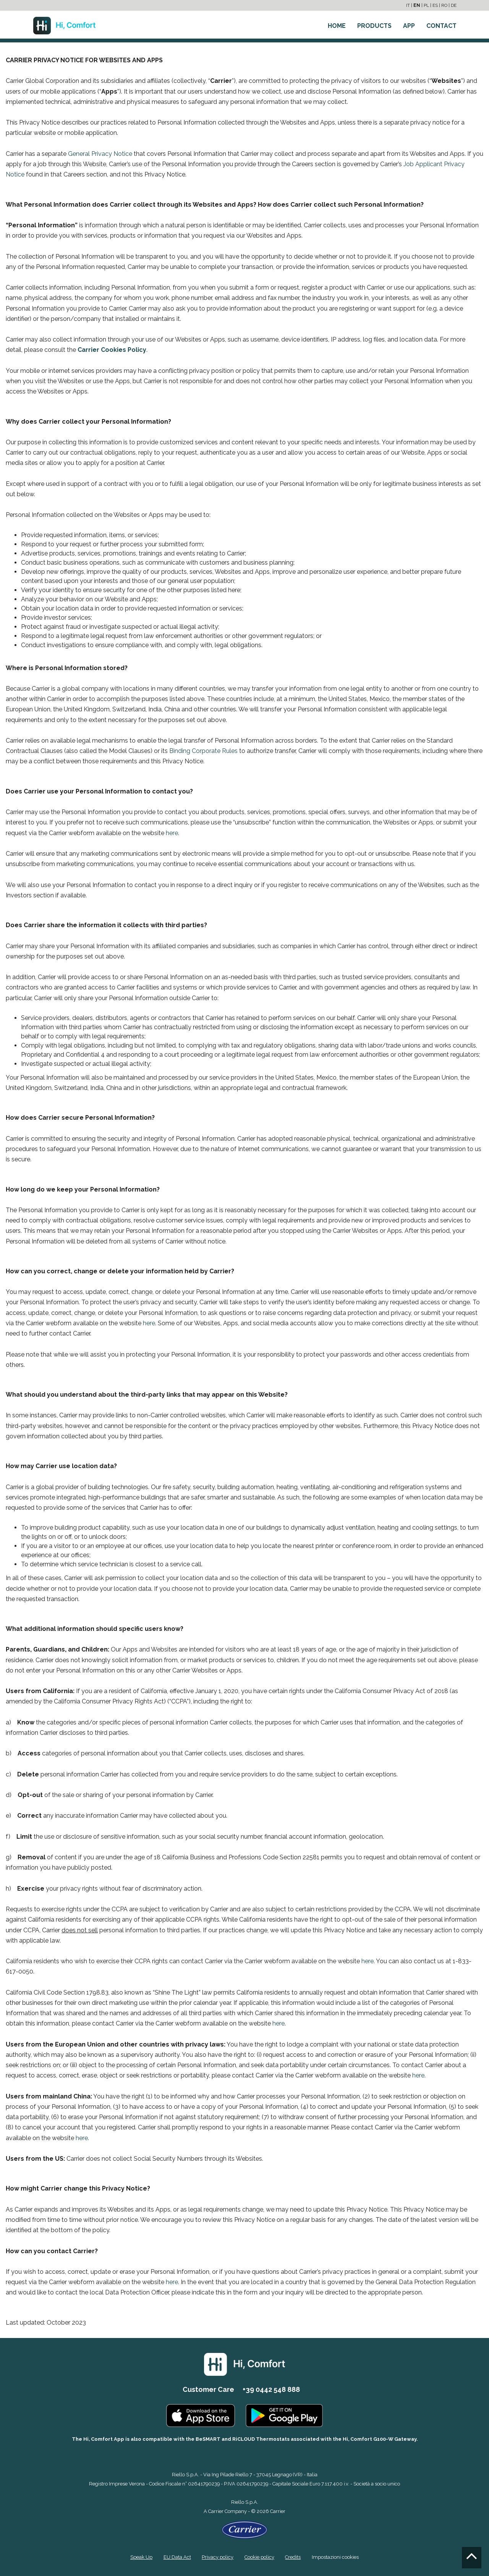 The height and width of the screenshot is (2576, 489). I want to click on HOME, so click(337, 25).